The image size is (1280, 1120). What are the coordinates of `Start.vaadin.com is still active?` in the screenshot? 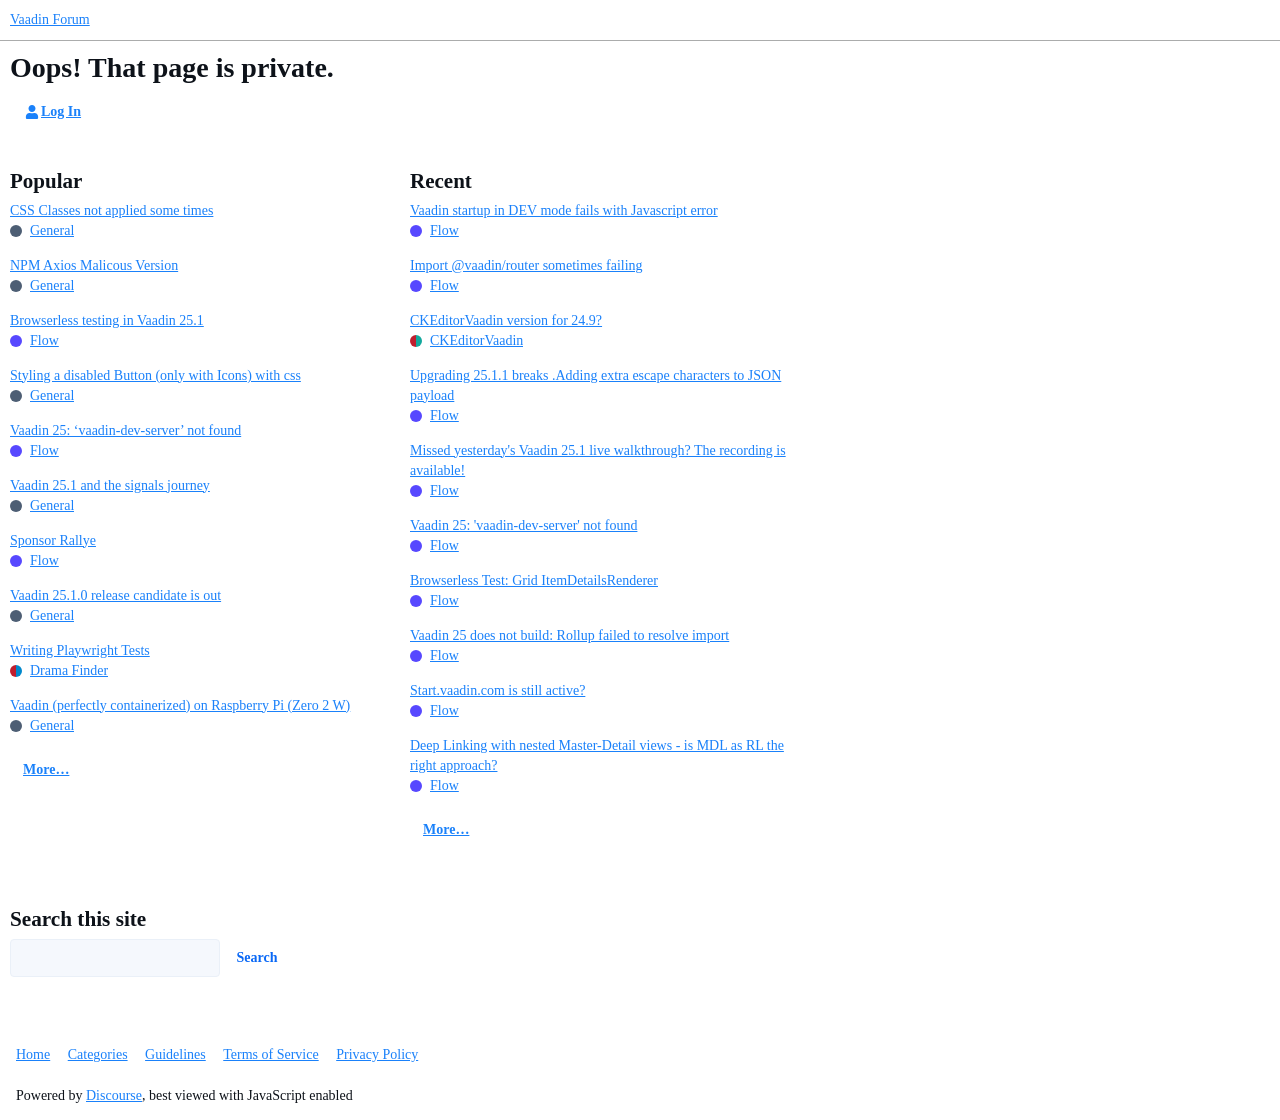 It's located at (497, 690).